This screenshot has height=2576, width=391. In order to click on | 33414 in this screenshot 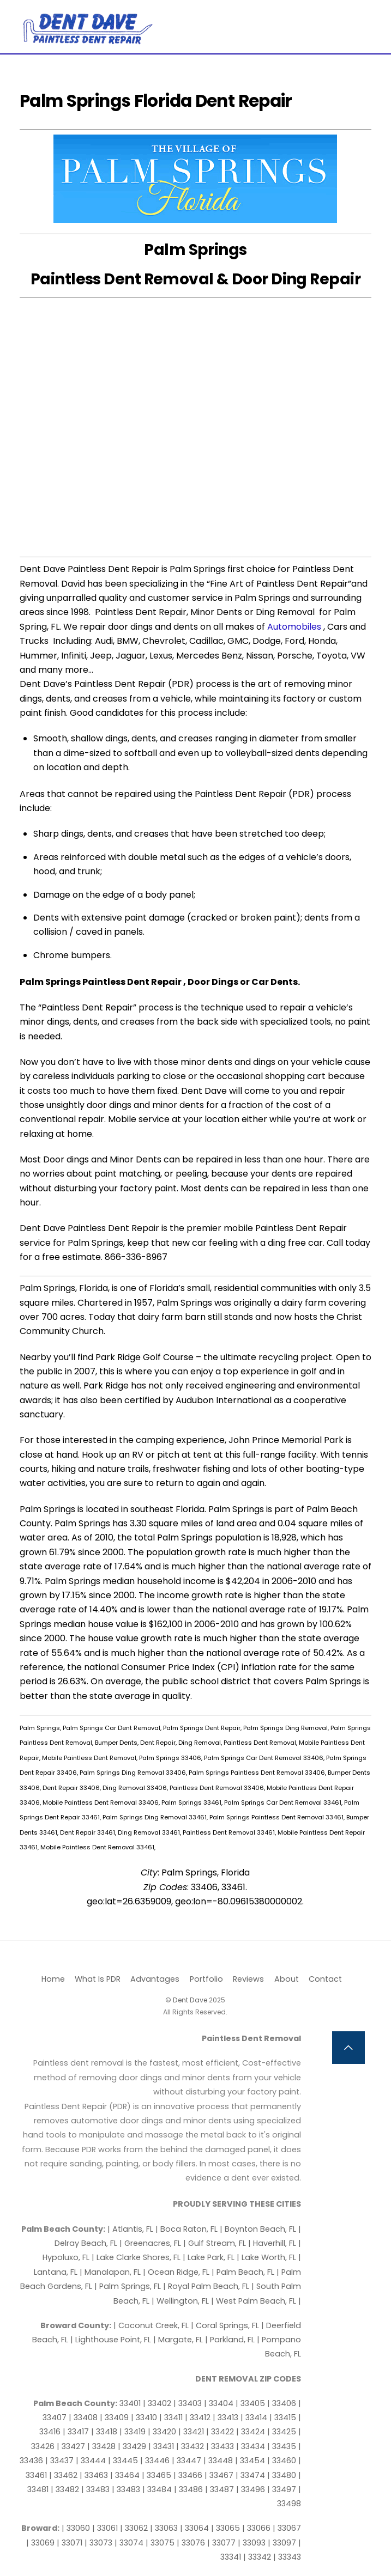, I will do `click(254, 2417)`.